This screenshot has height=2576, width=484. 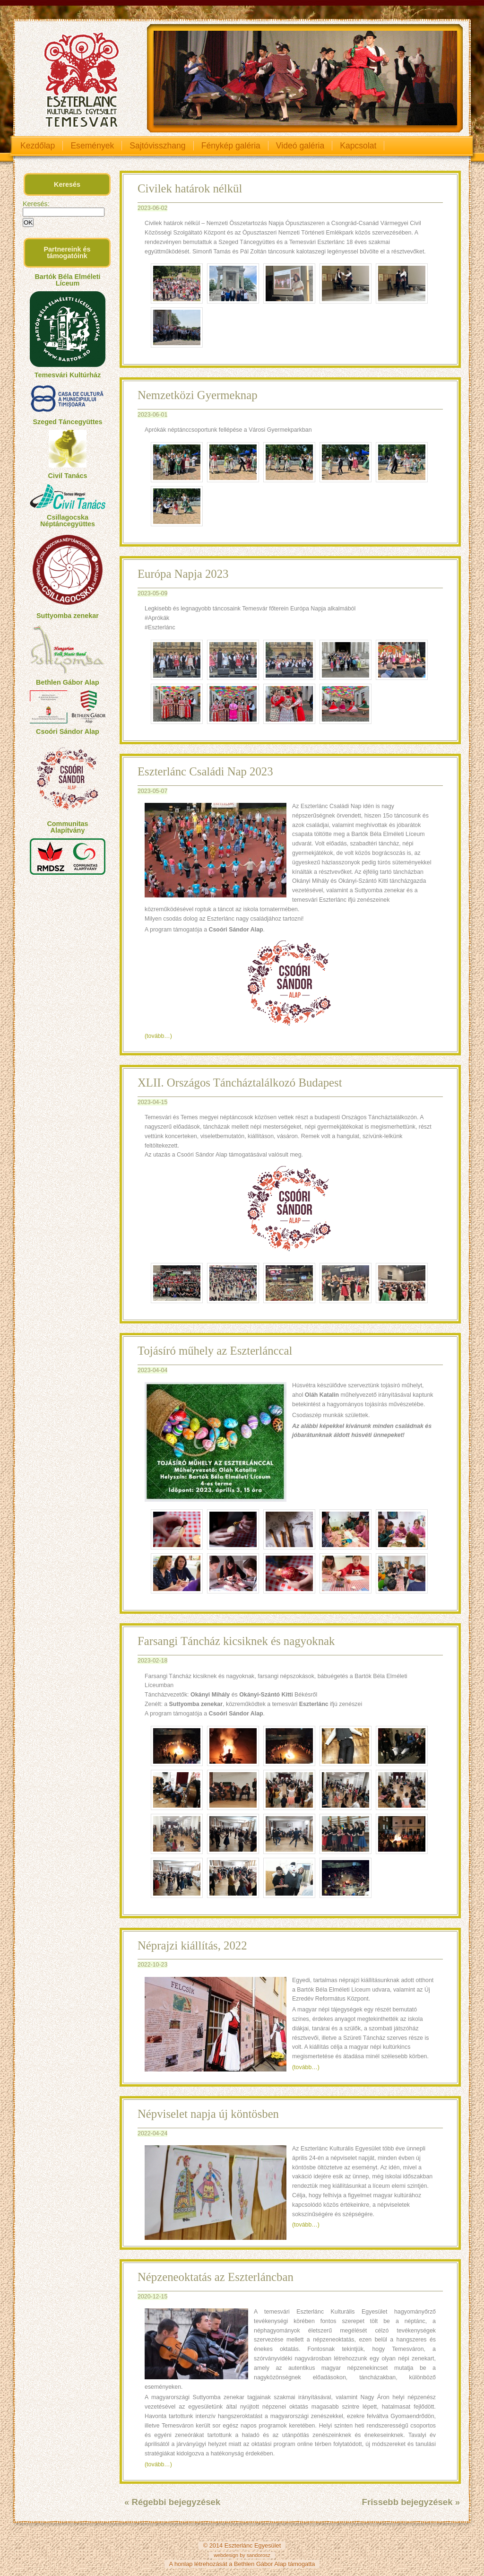 I want to click on Kapcsolat, so click(x=358, y=145).